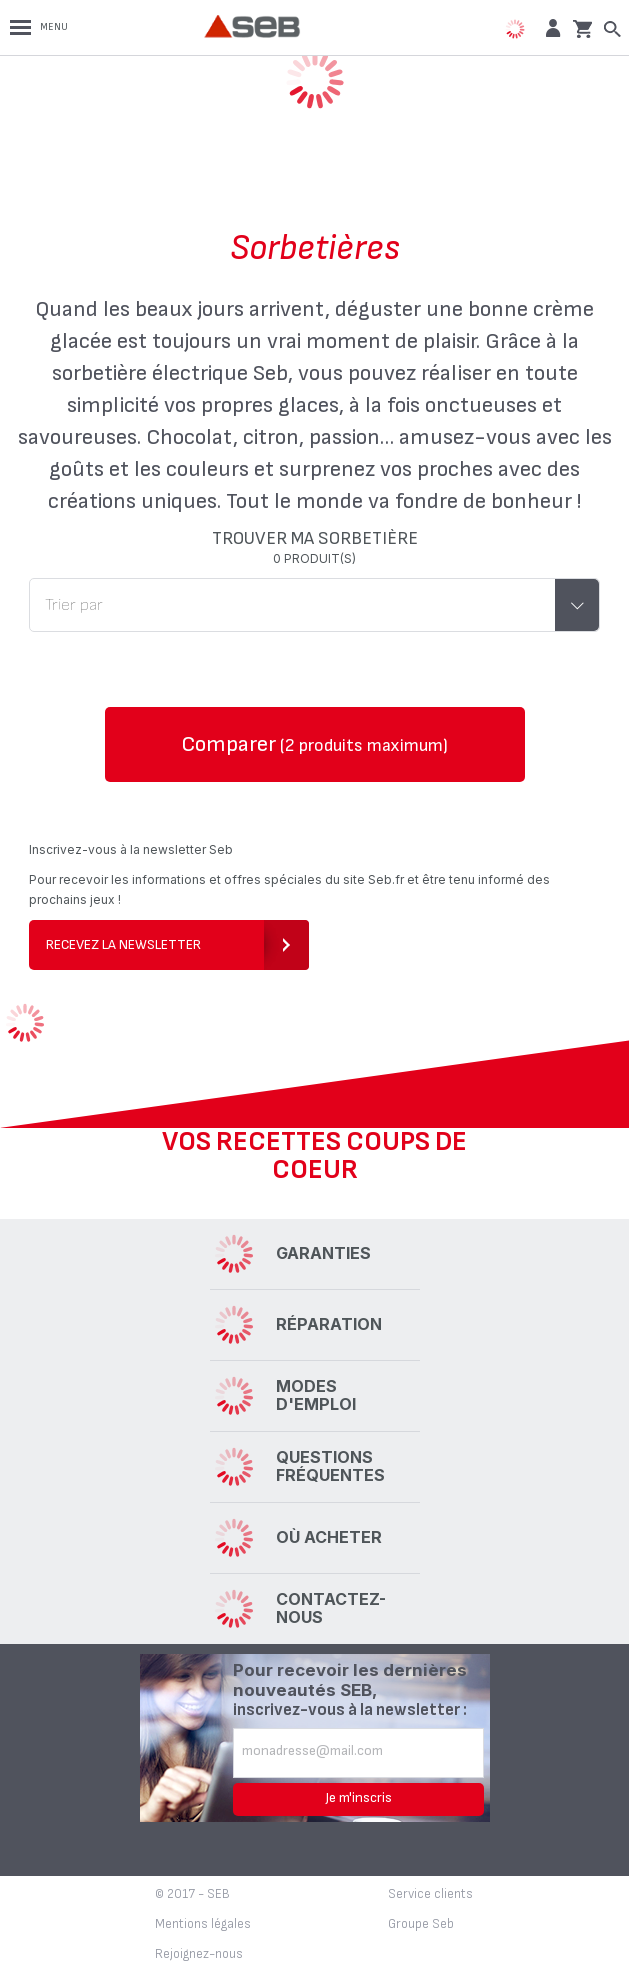  Describe the element at coordinates (203, 1924) in the screenshot. I see `Mentions légales` at that location.